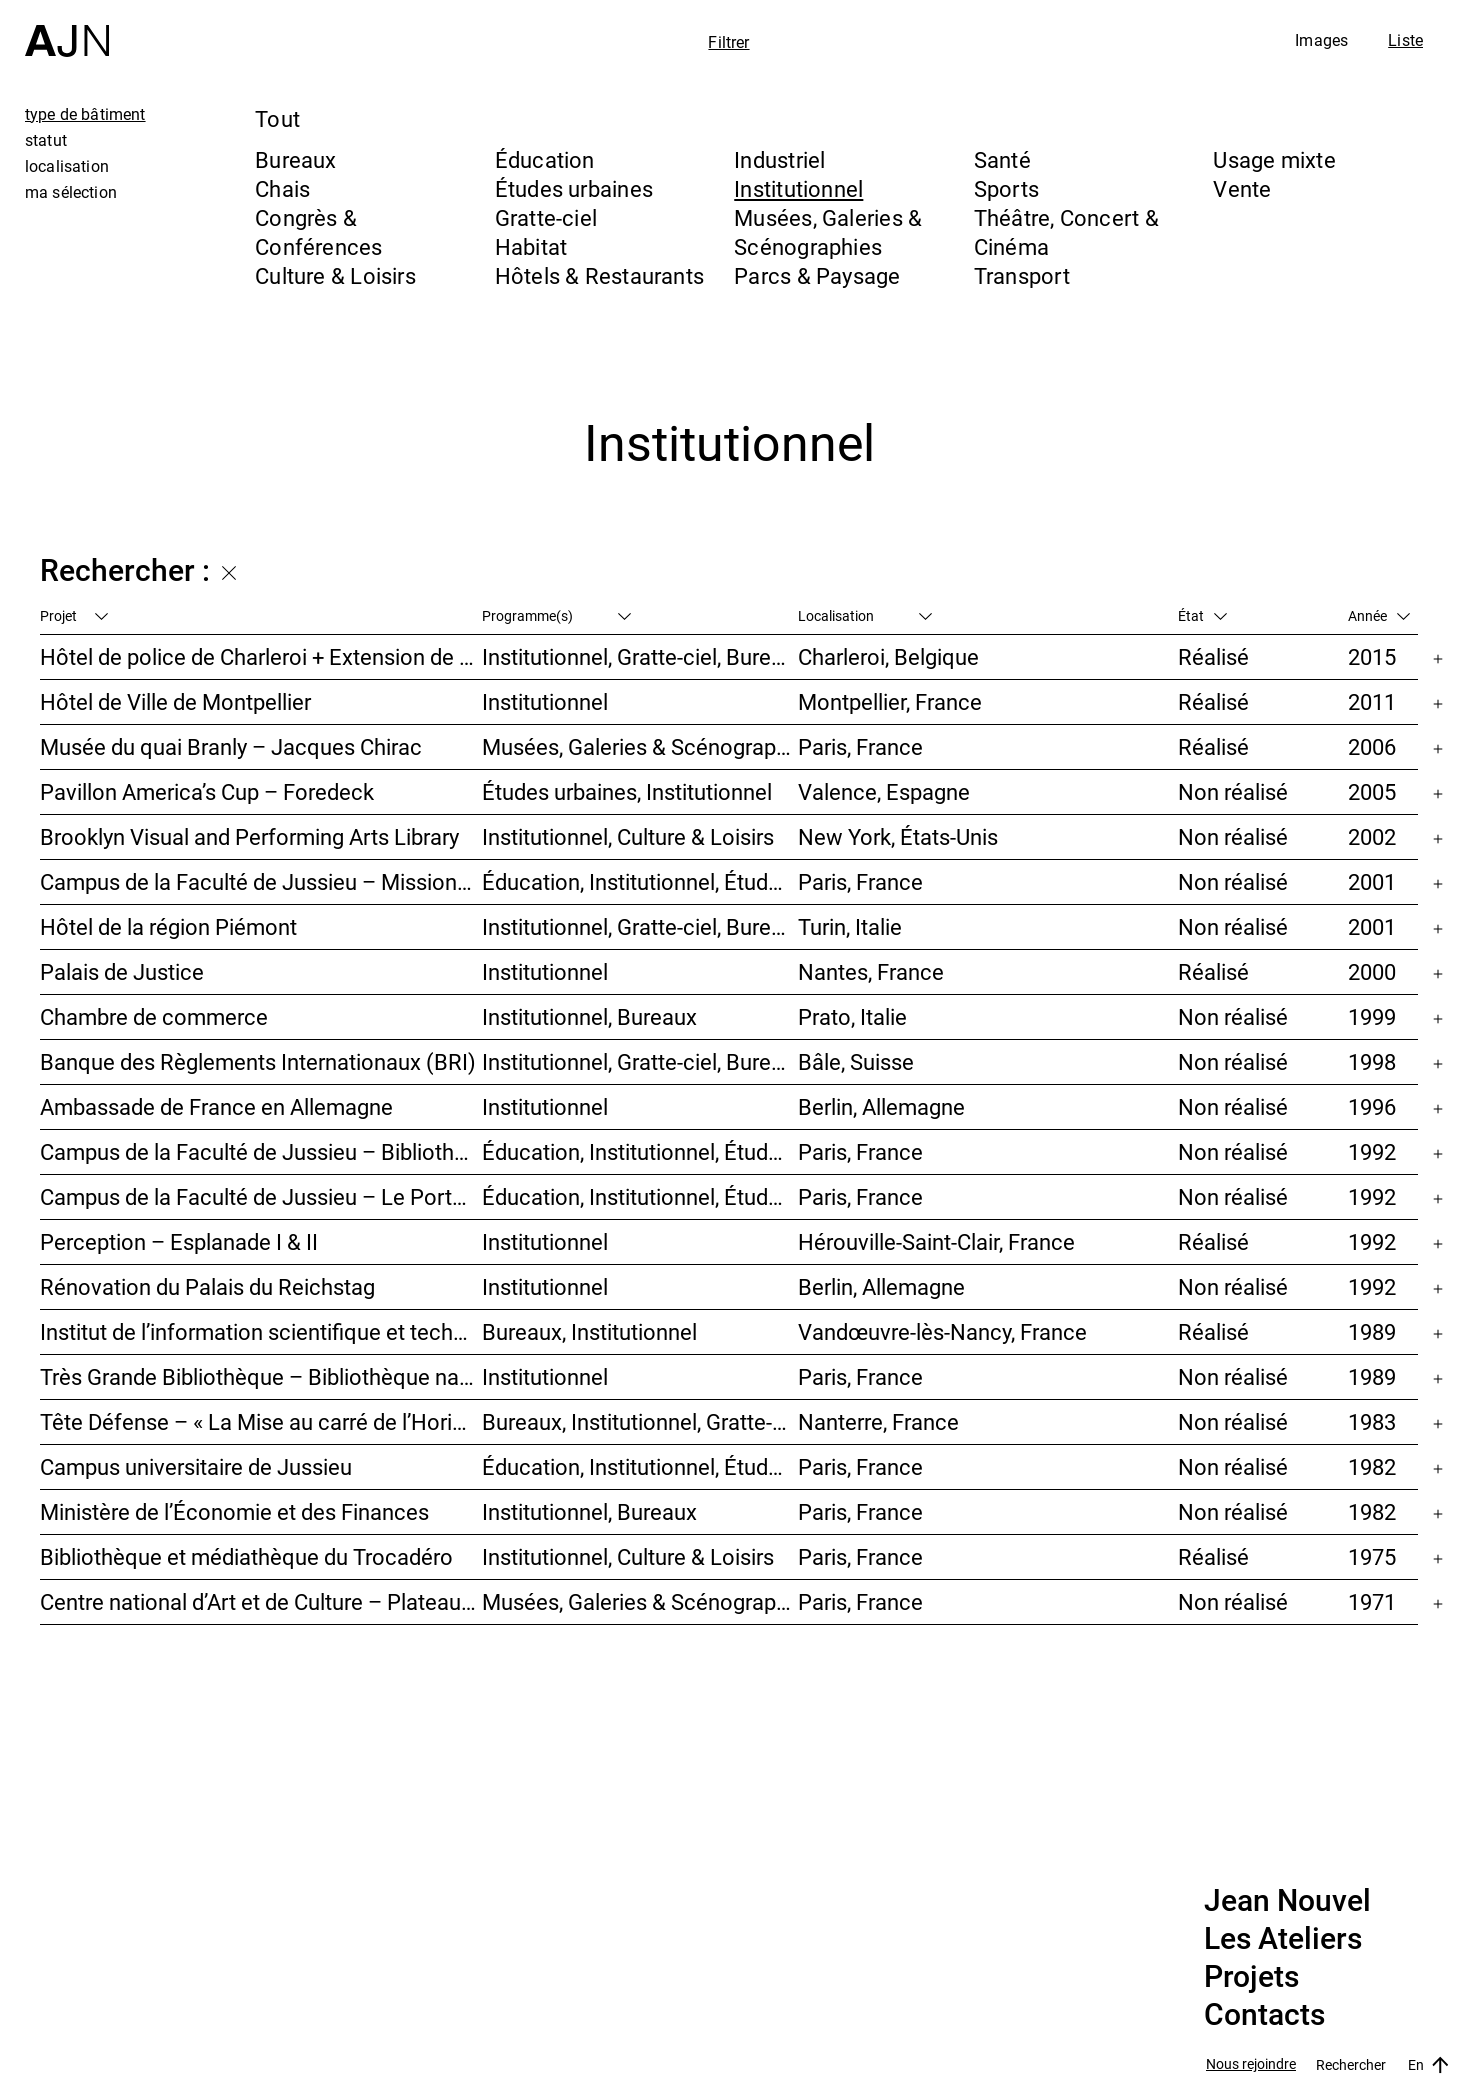 This screenshot has height=2083, width=1458. I want to click on Gratte-ciel, so click(546, 217).